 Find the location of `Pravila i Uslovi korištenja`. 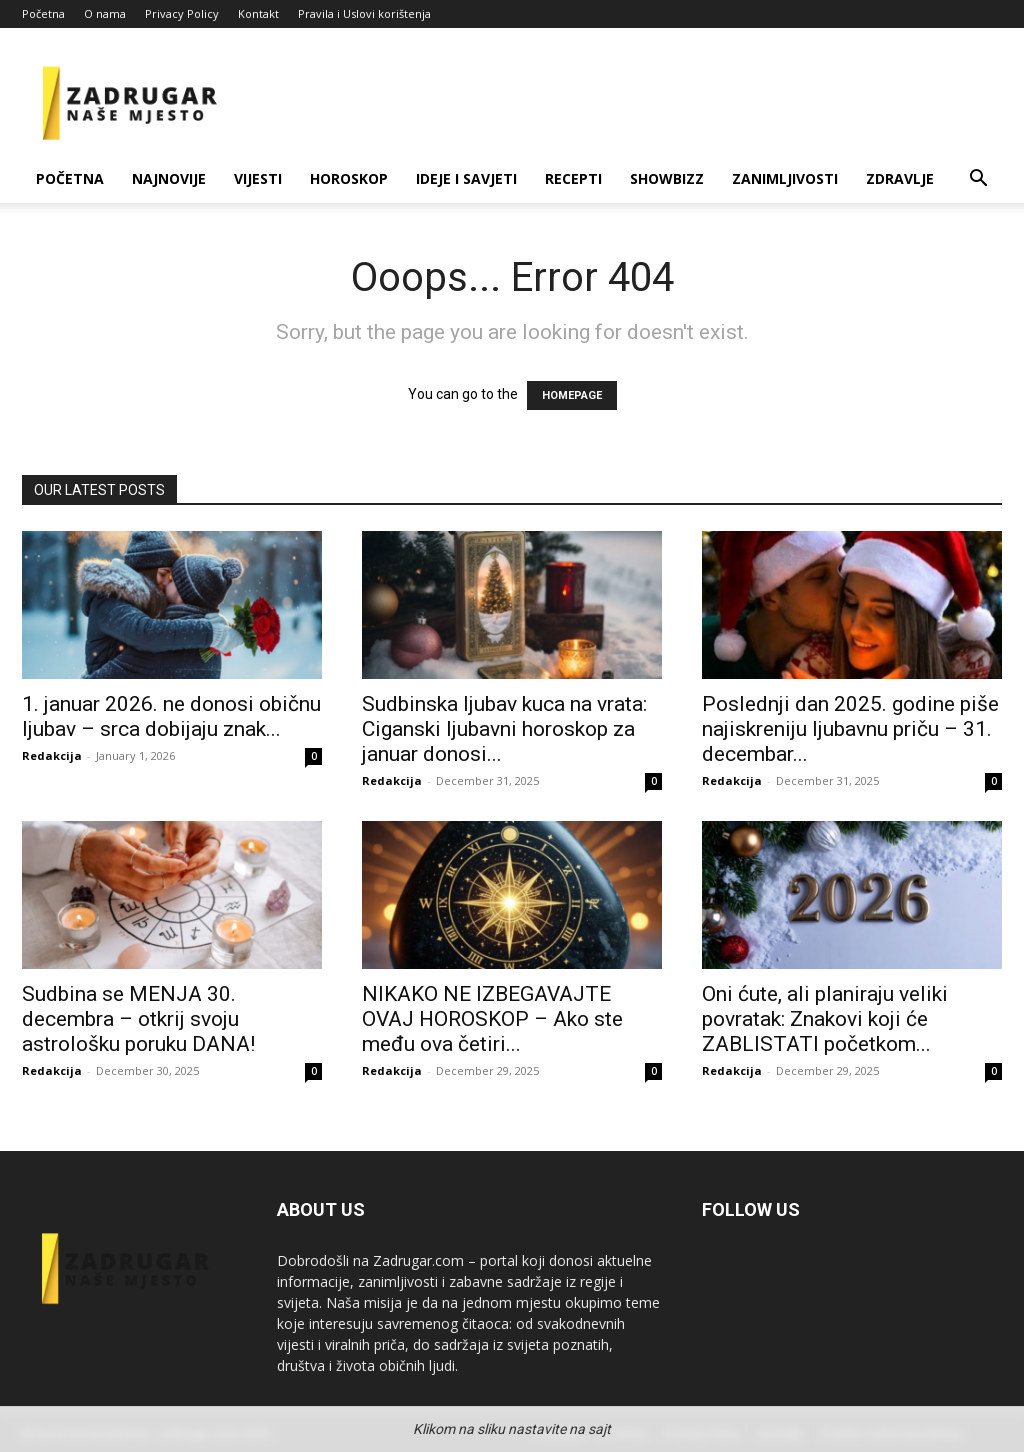

Pravila i Uslovi korištenja is located at coordinates (364, 13).